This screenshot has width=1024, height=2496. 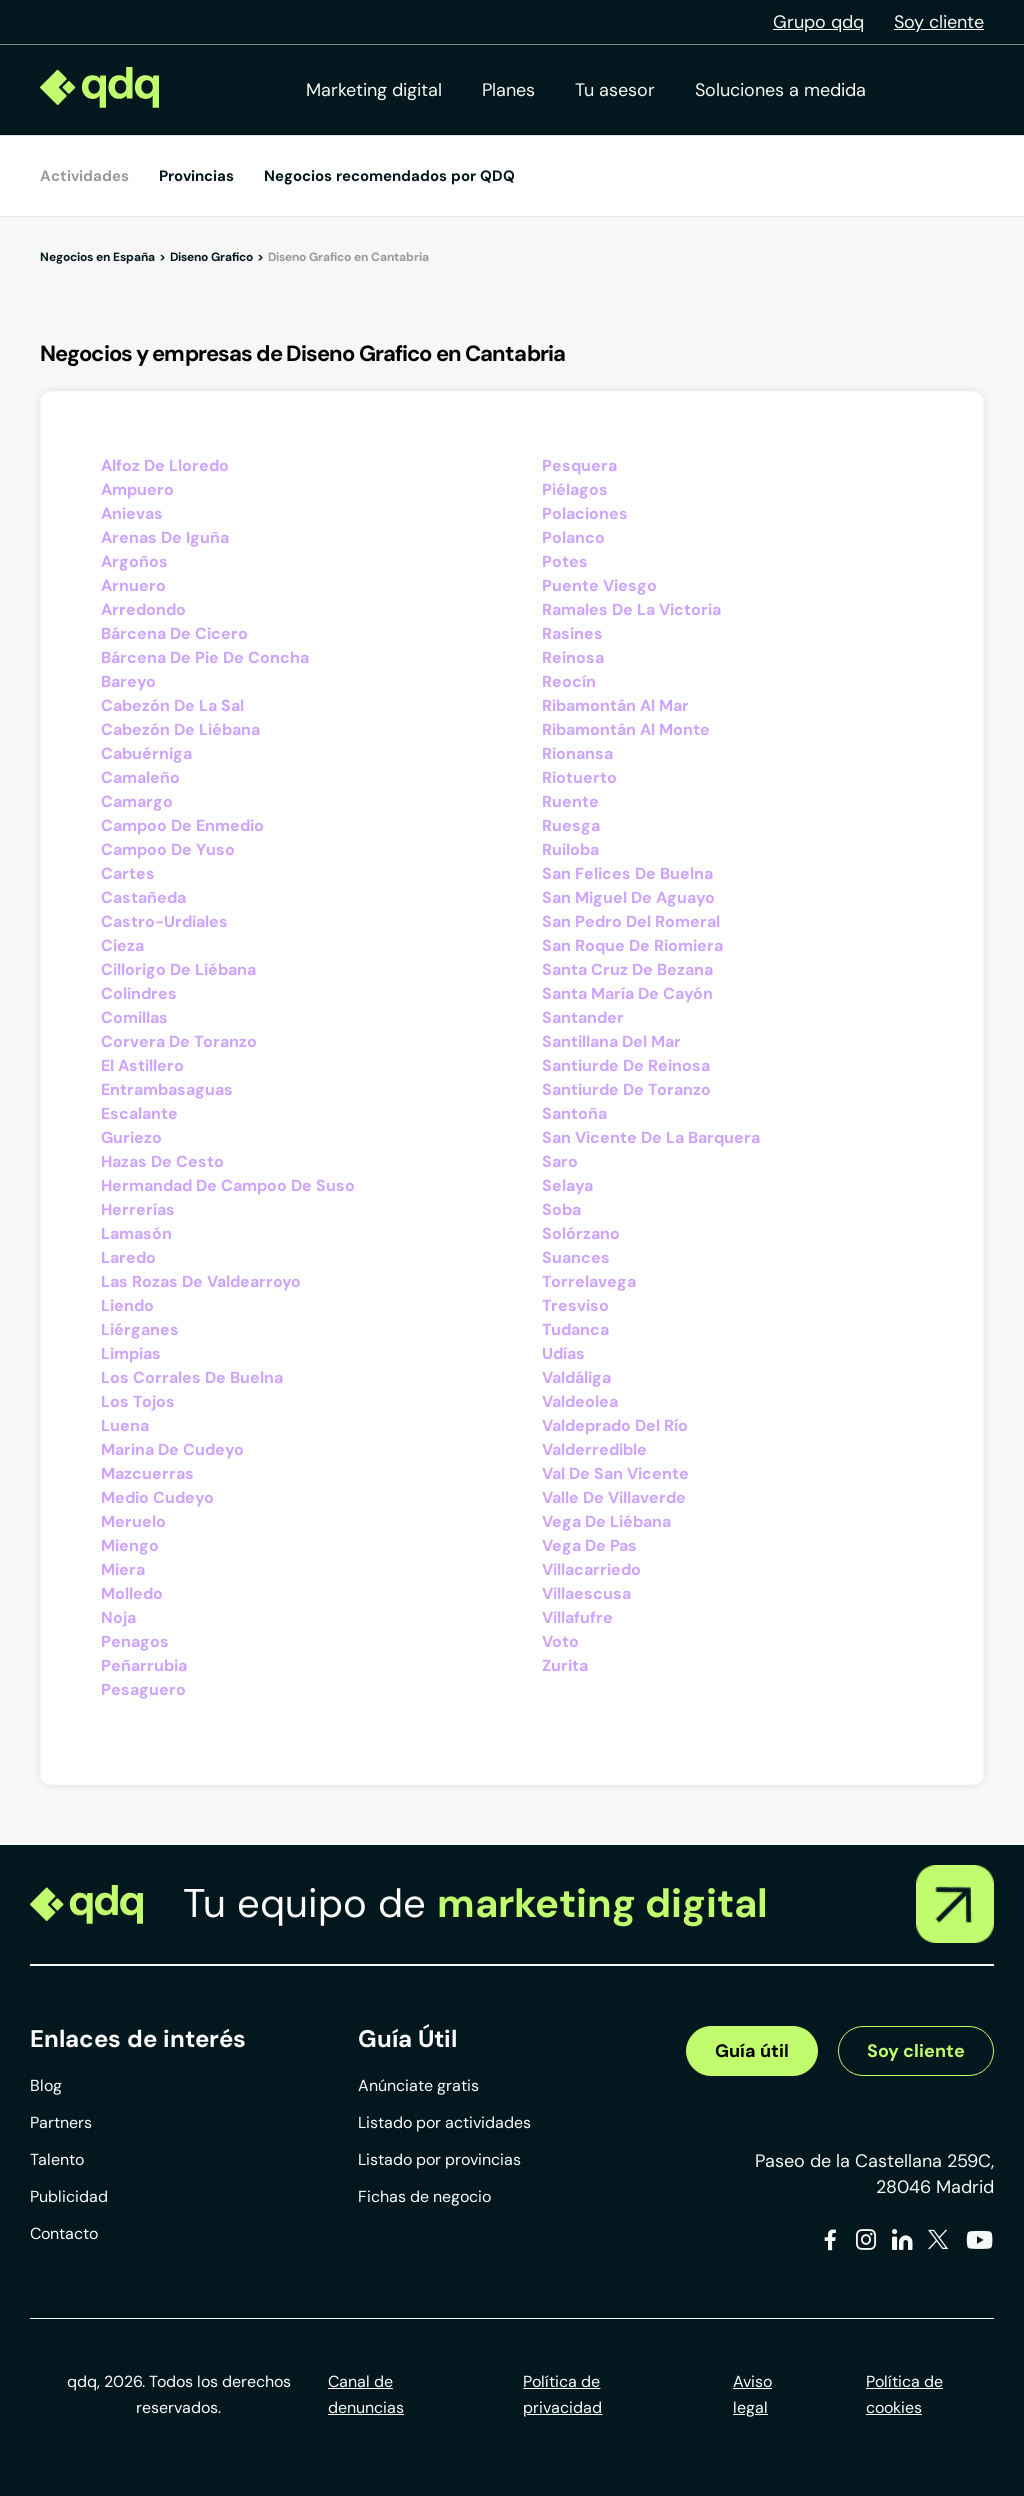 What do you see at coordinates (580, 1401) in the screenshot?
I see `Valdeolea` at bounding box center [580, 1401].